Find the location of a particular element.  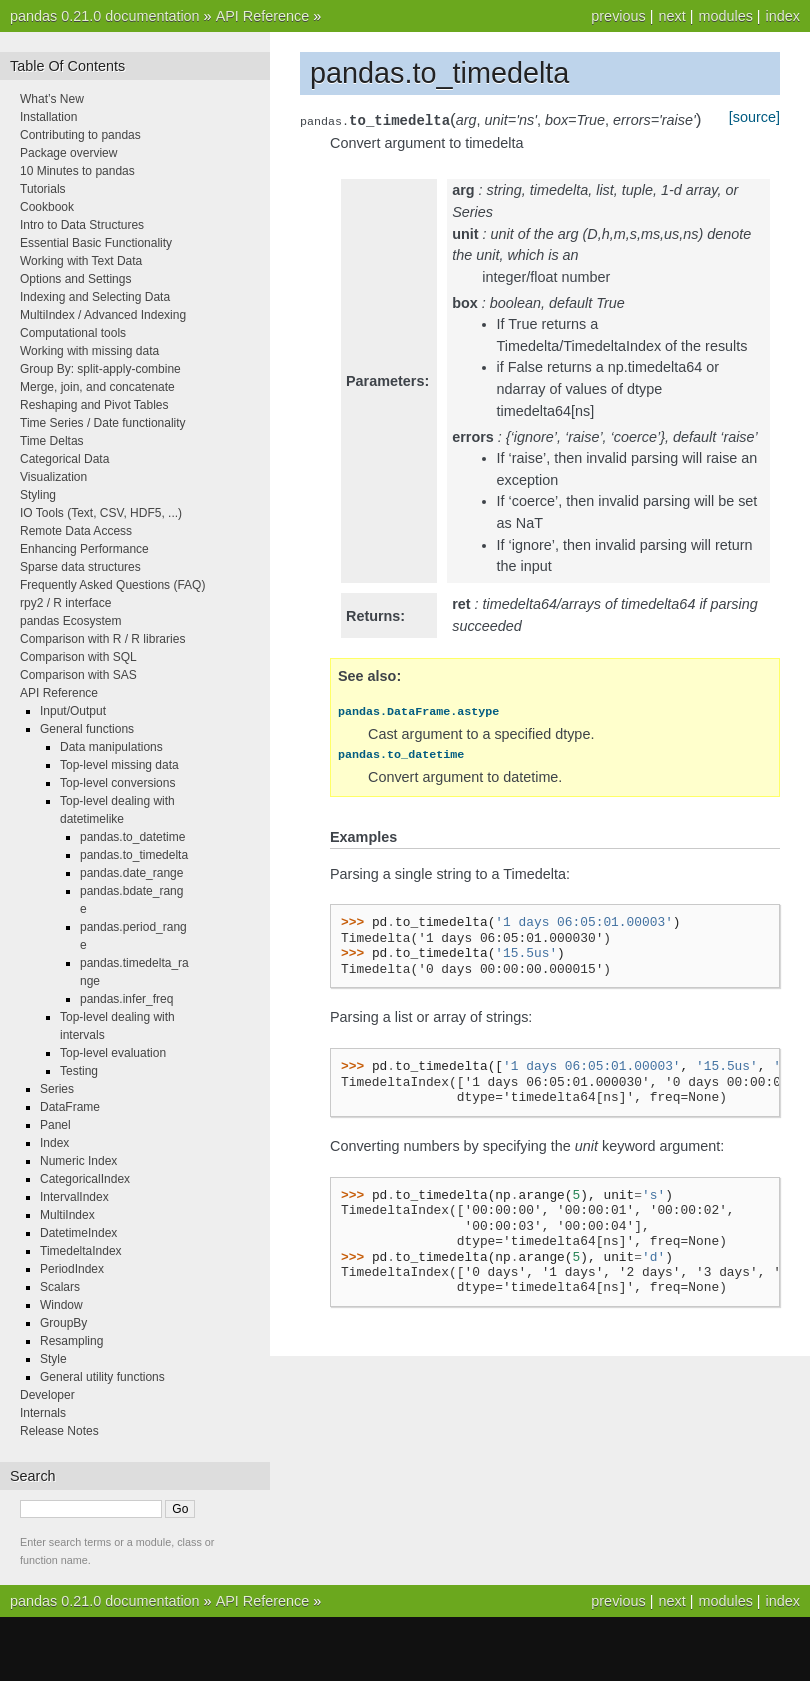

next is located at coordinates (671, 16).